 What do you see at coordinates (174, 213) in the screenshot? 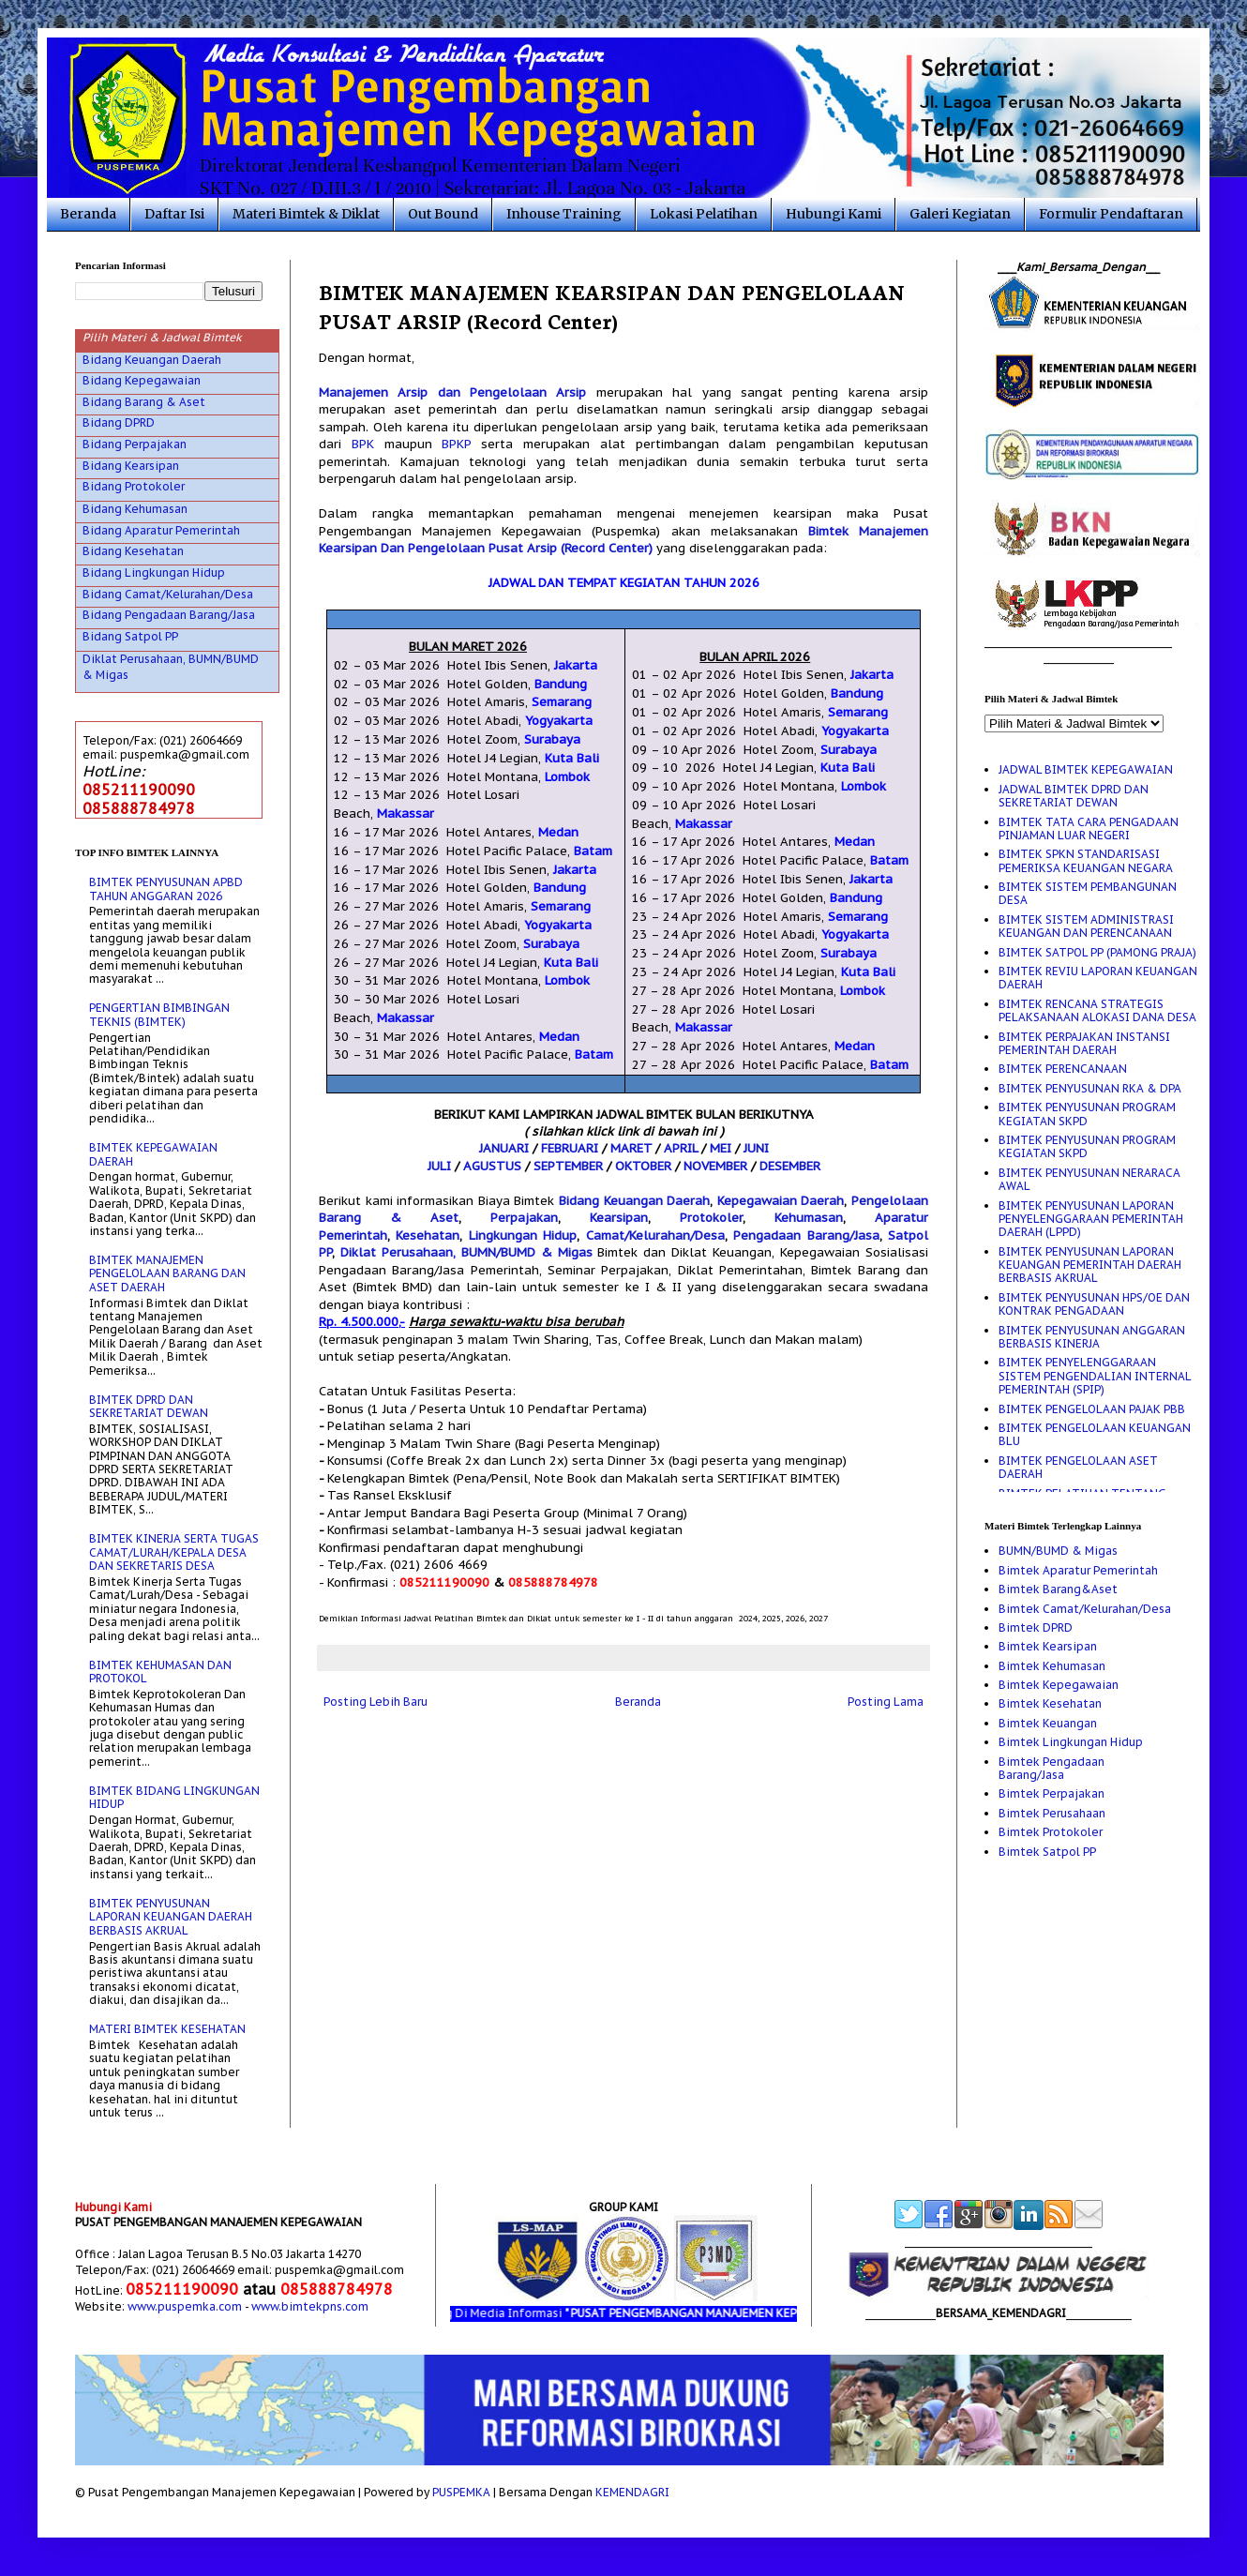
I see `Daftar Isi` at bounding box center [174, 213].